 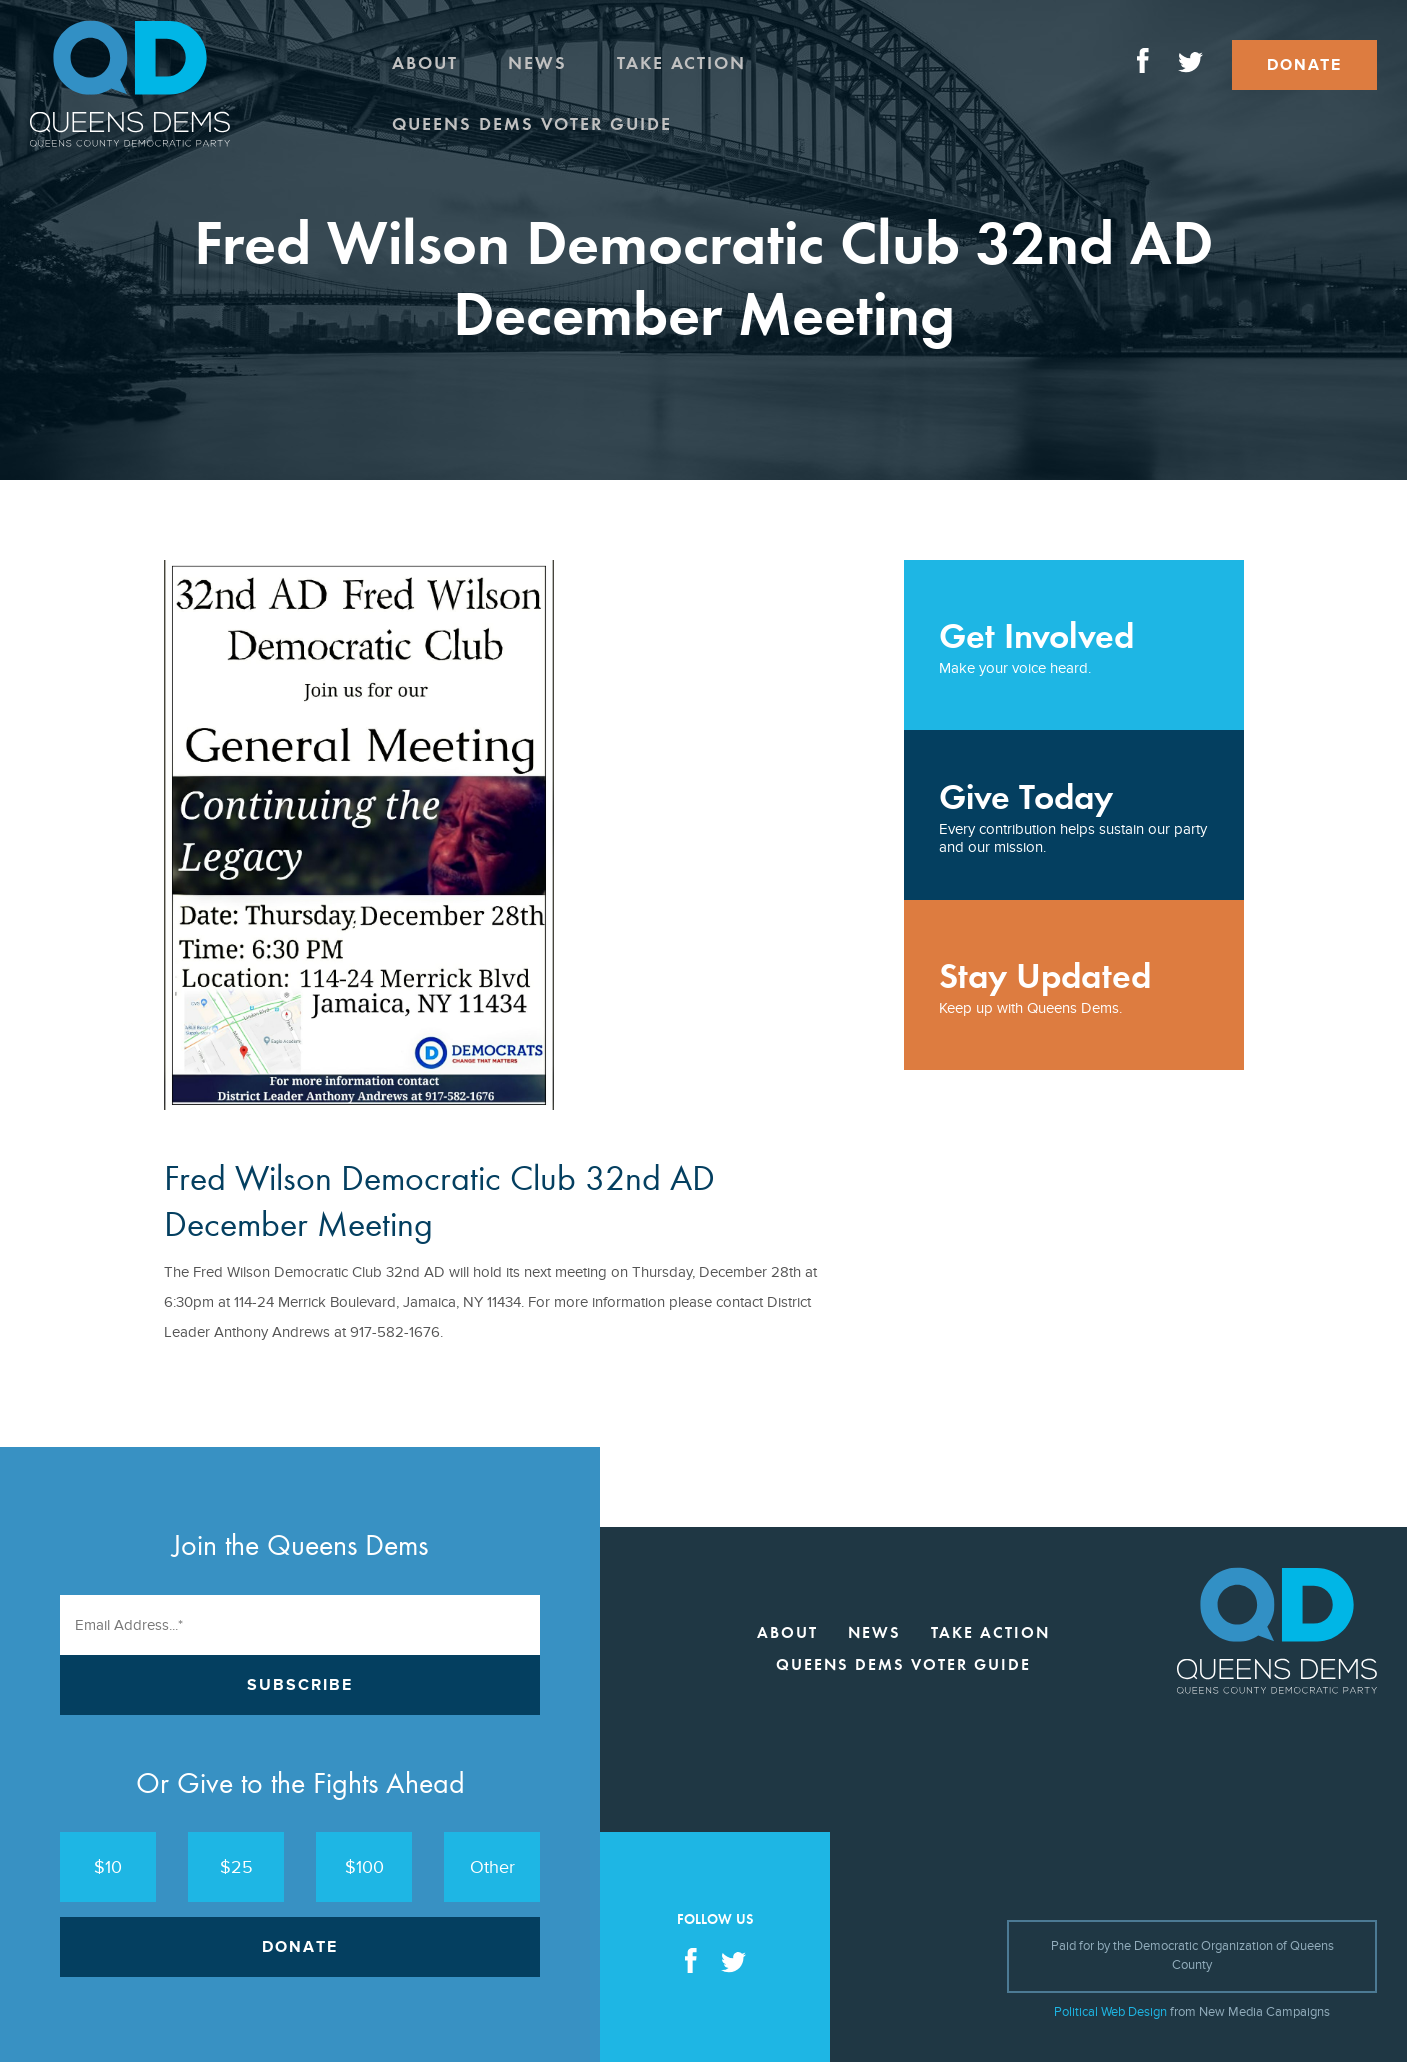 What do you see at coordinates (1074, 815) in the screenshot?
I see `Every contribution helps sustain our party and our mission.` at bounding box center [1074, 815].